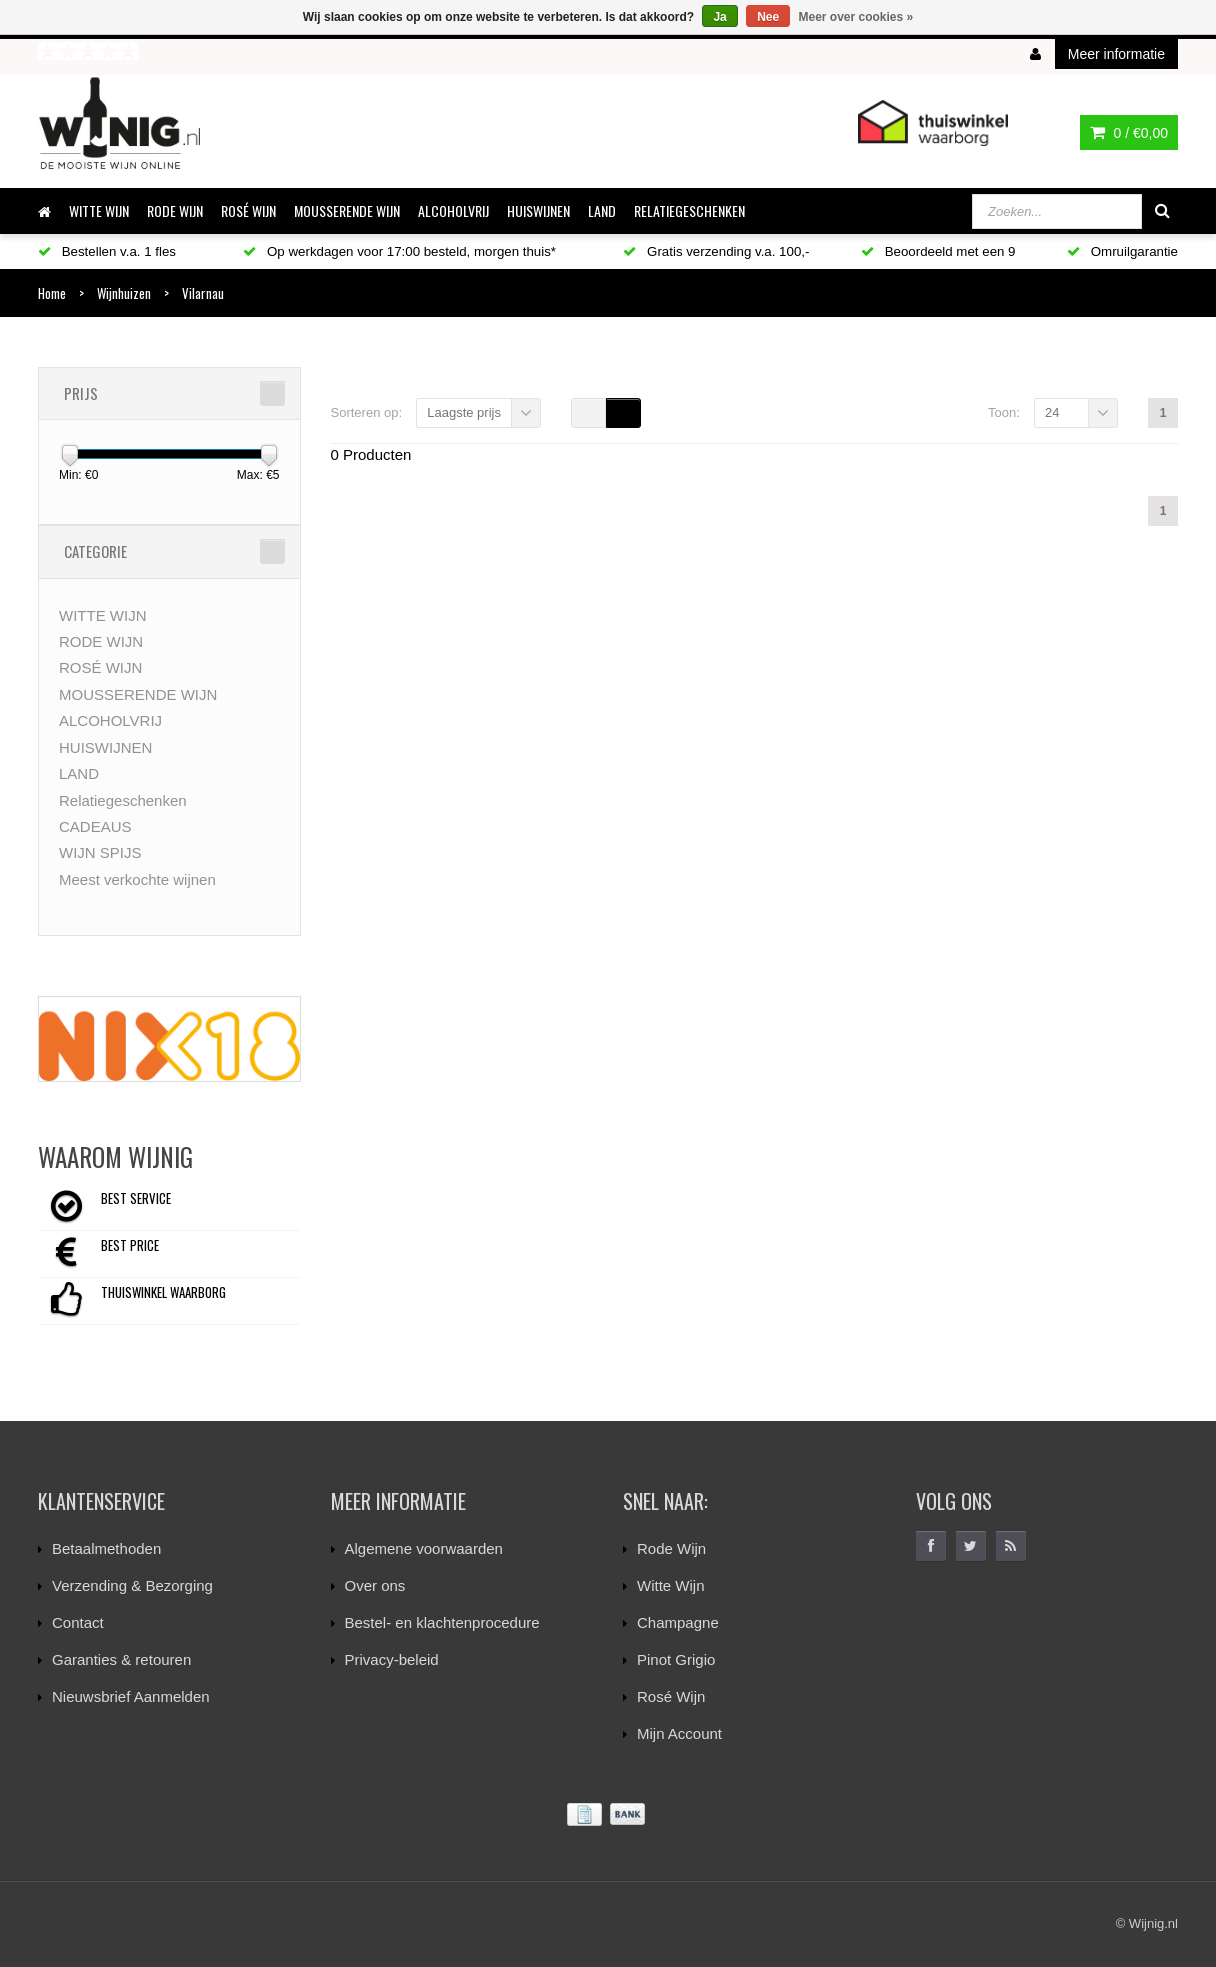  Describe the element at coordinates (1052, 412) in the screenshot. I see `24` at that location.